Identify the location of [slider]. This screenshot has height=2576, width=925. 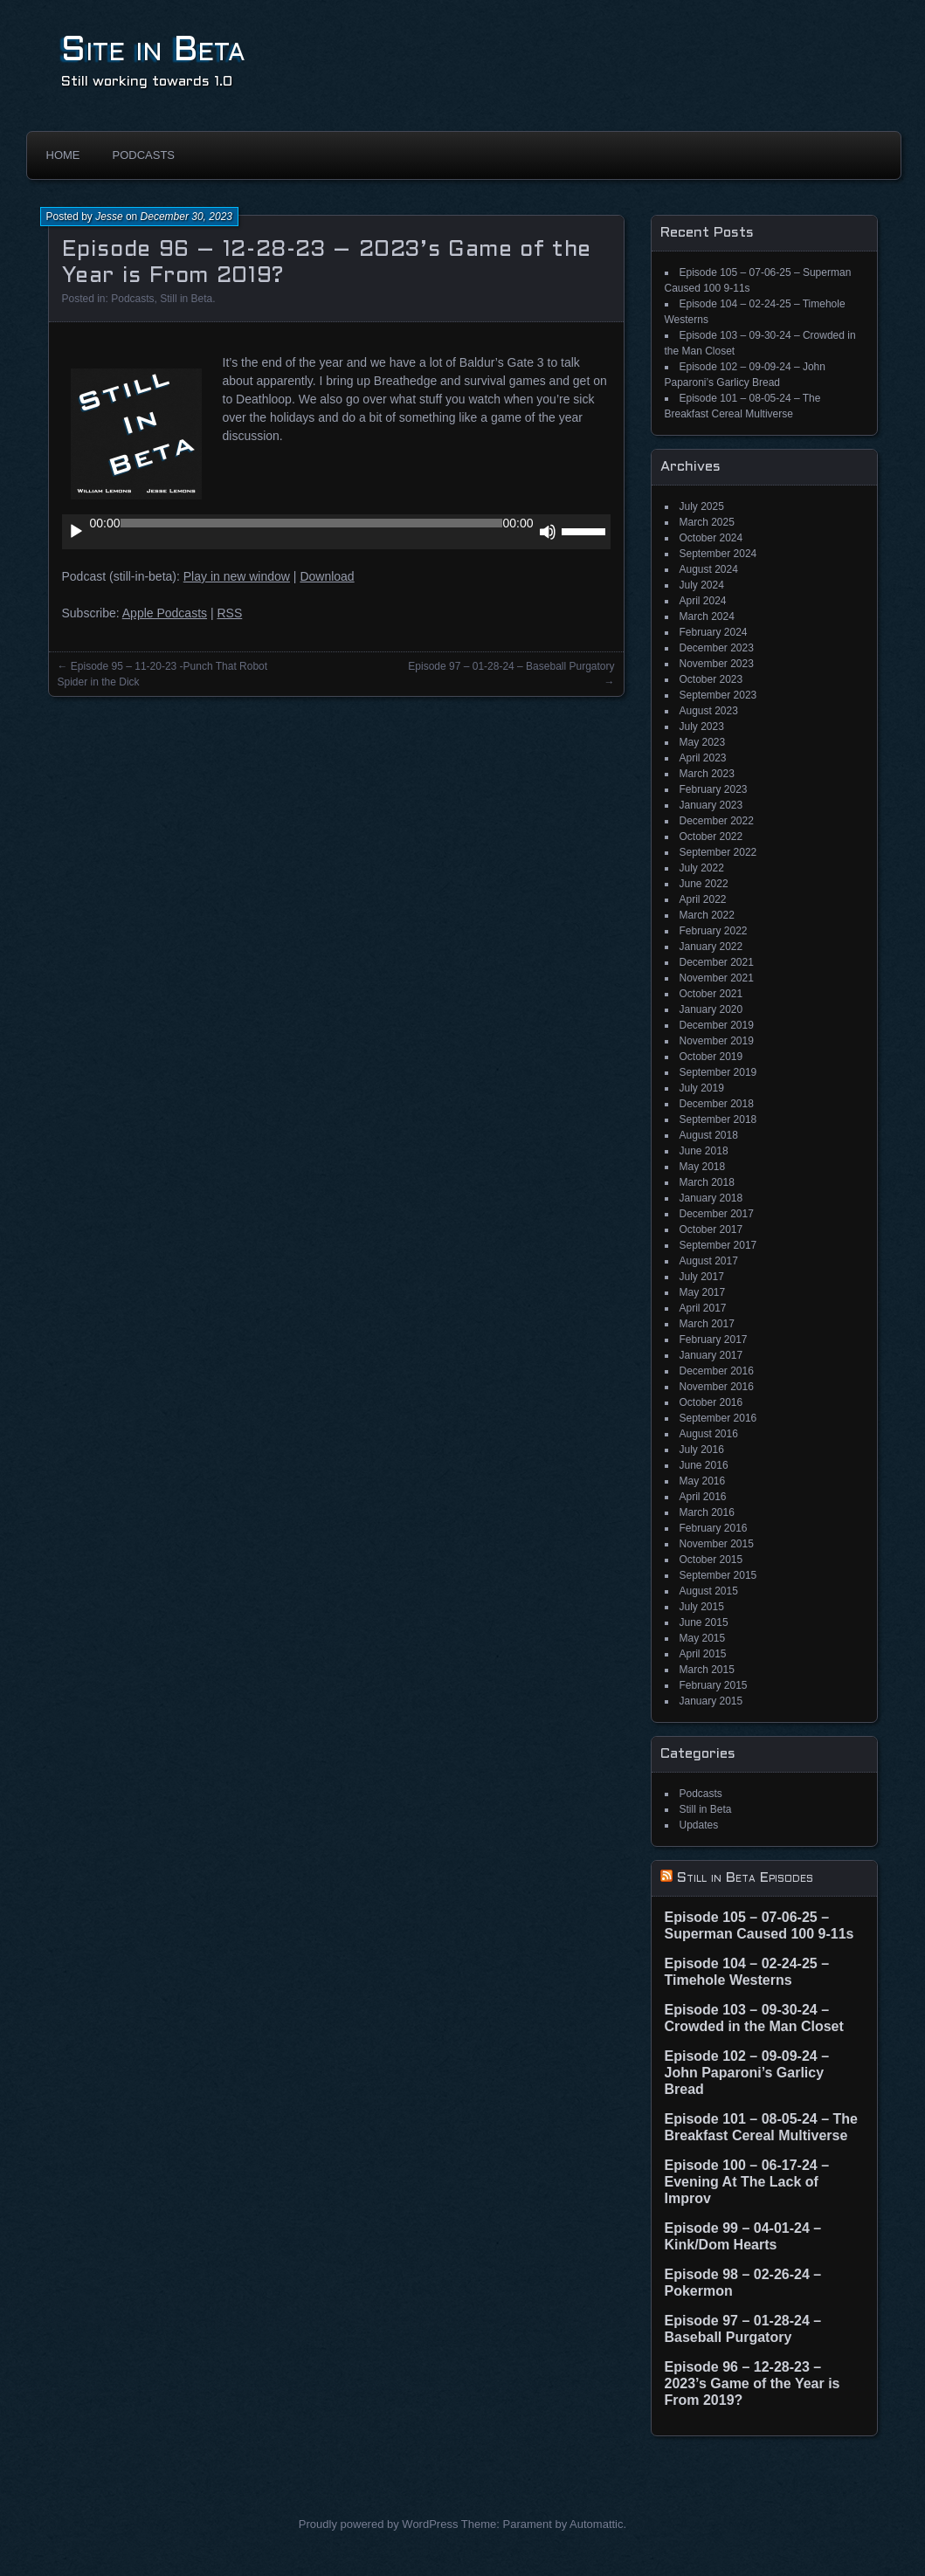
(312, 523).